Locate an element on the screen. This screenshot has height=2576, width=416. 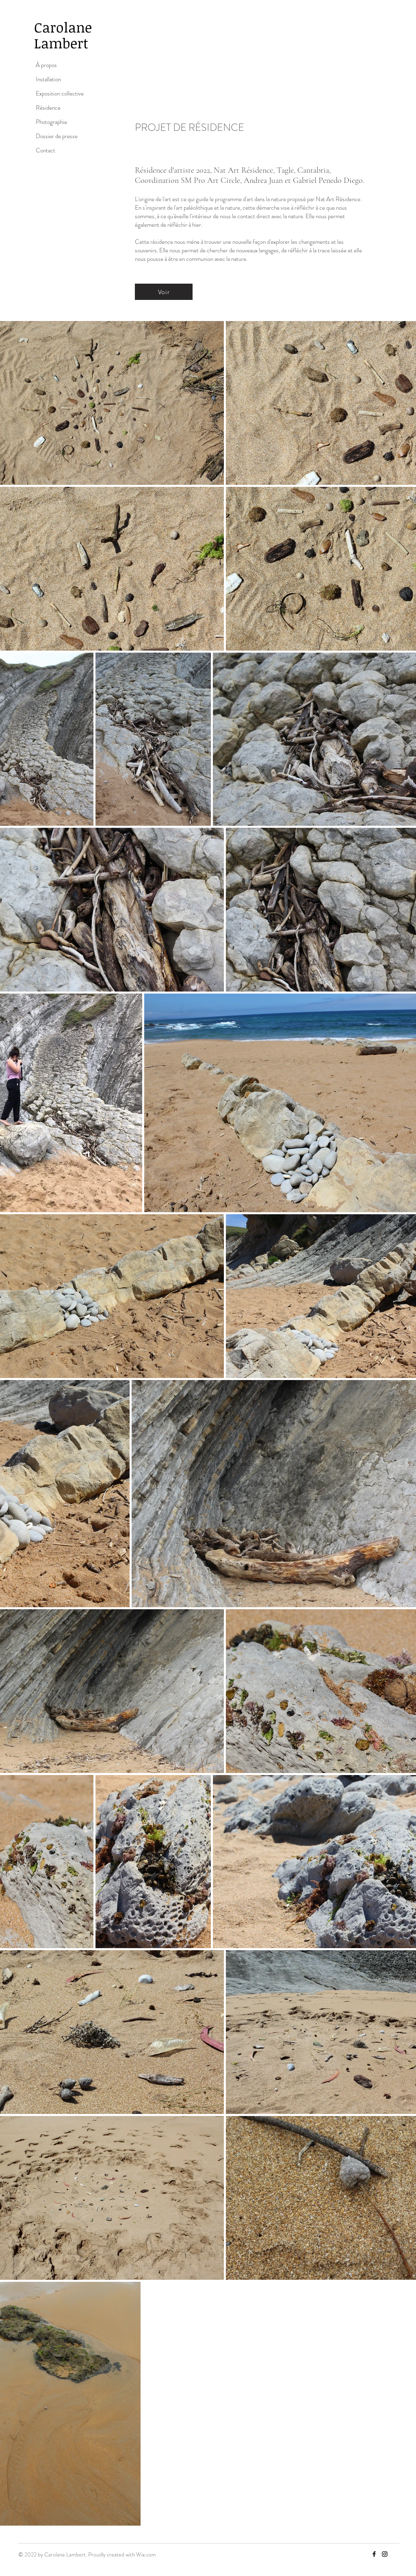
Contact is located at coordinates (45, 150).